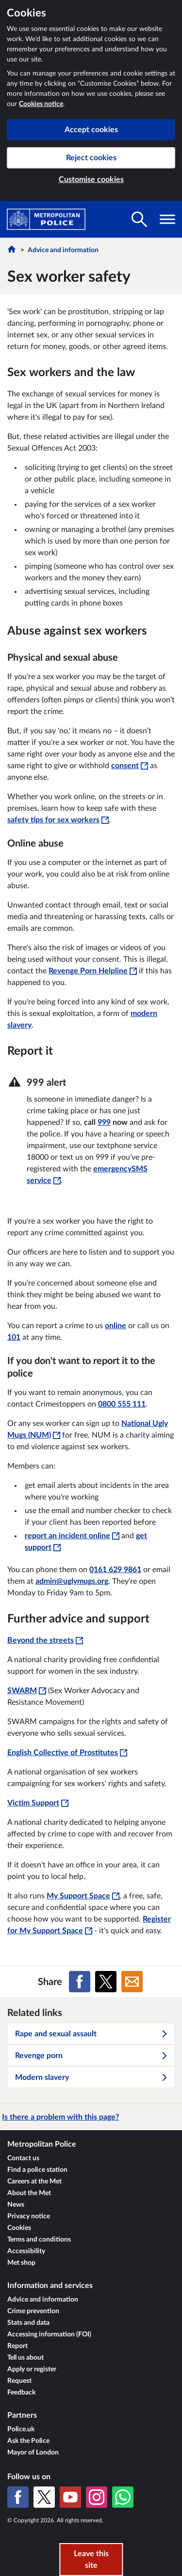 This screenshot has height=2576, width=182. I want to click on Accessing information (FOI), so click(49, 2334).